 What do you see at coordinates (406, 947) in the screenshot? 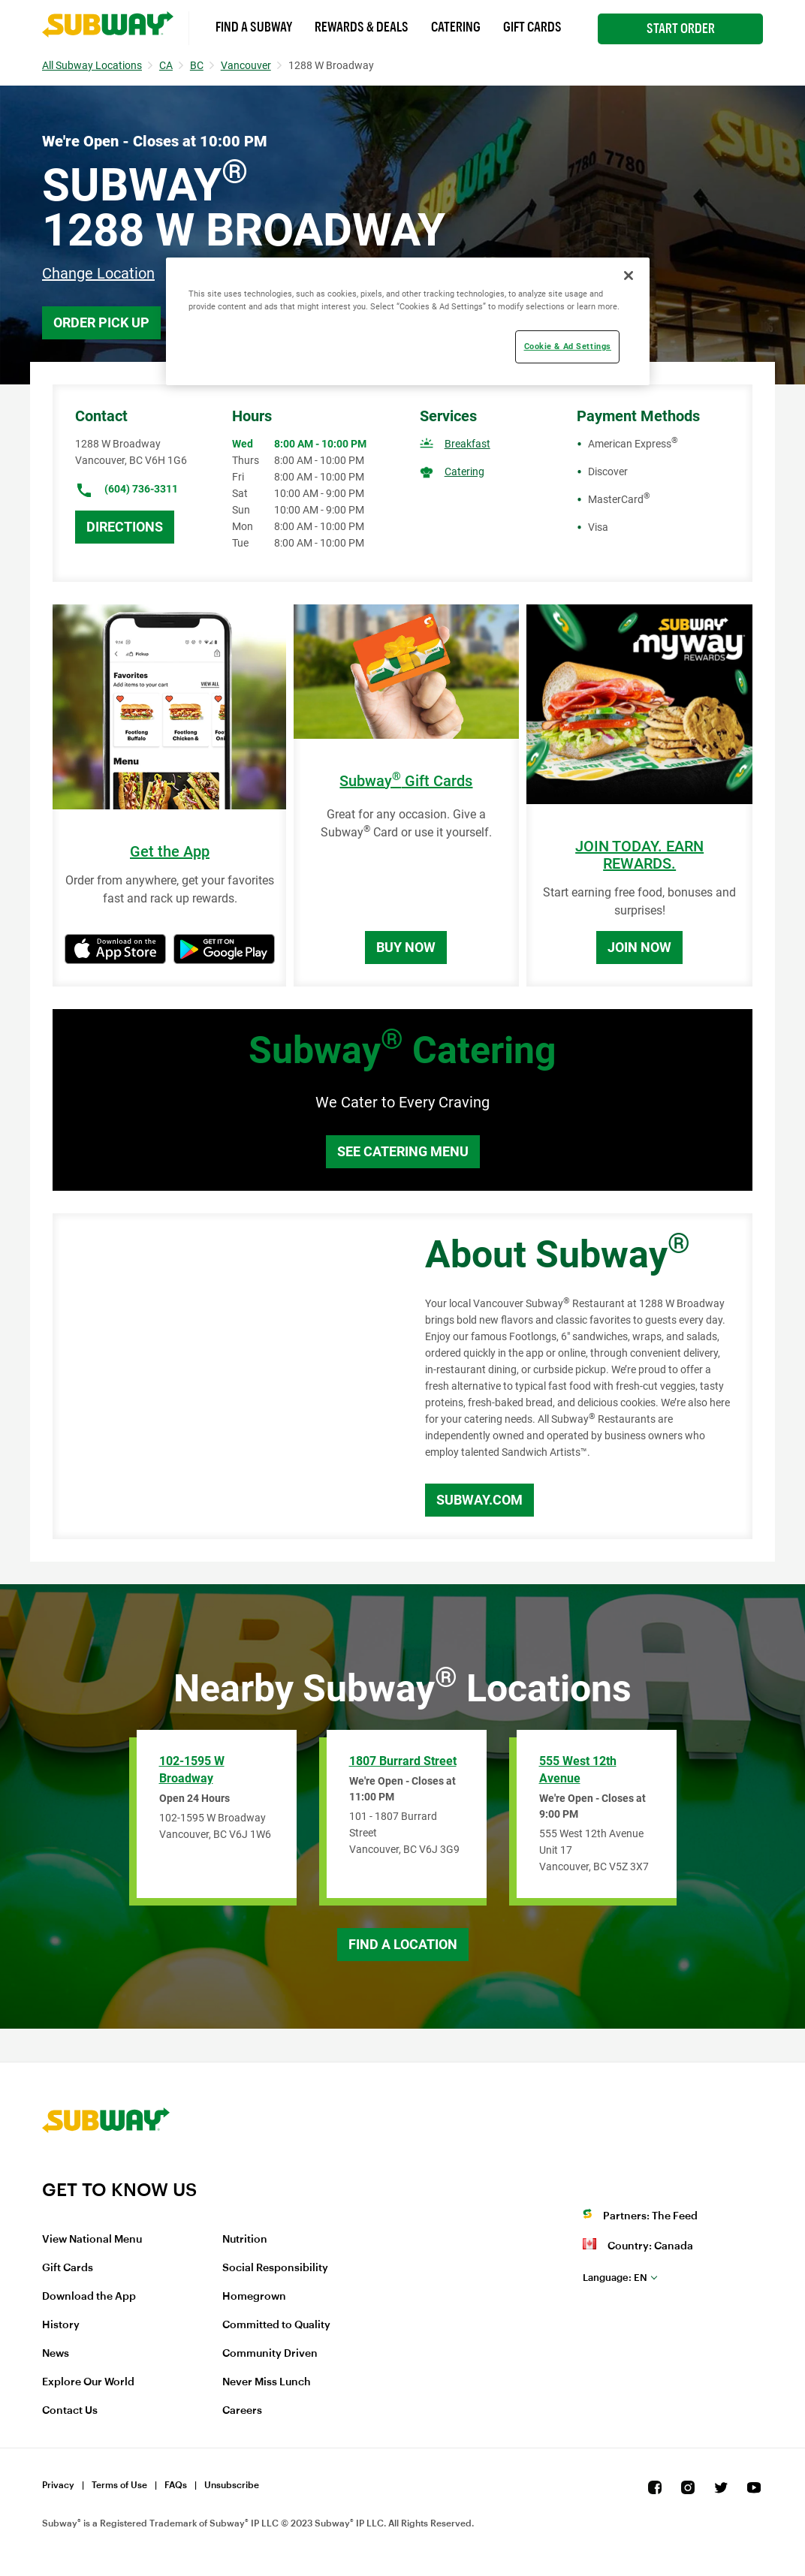
I see `Buy Now` at bounding box center [406, 947].